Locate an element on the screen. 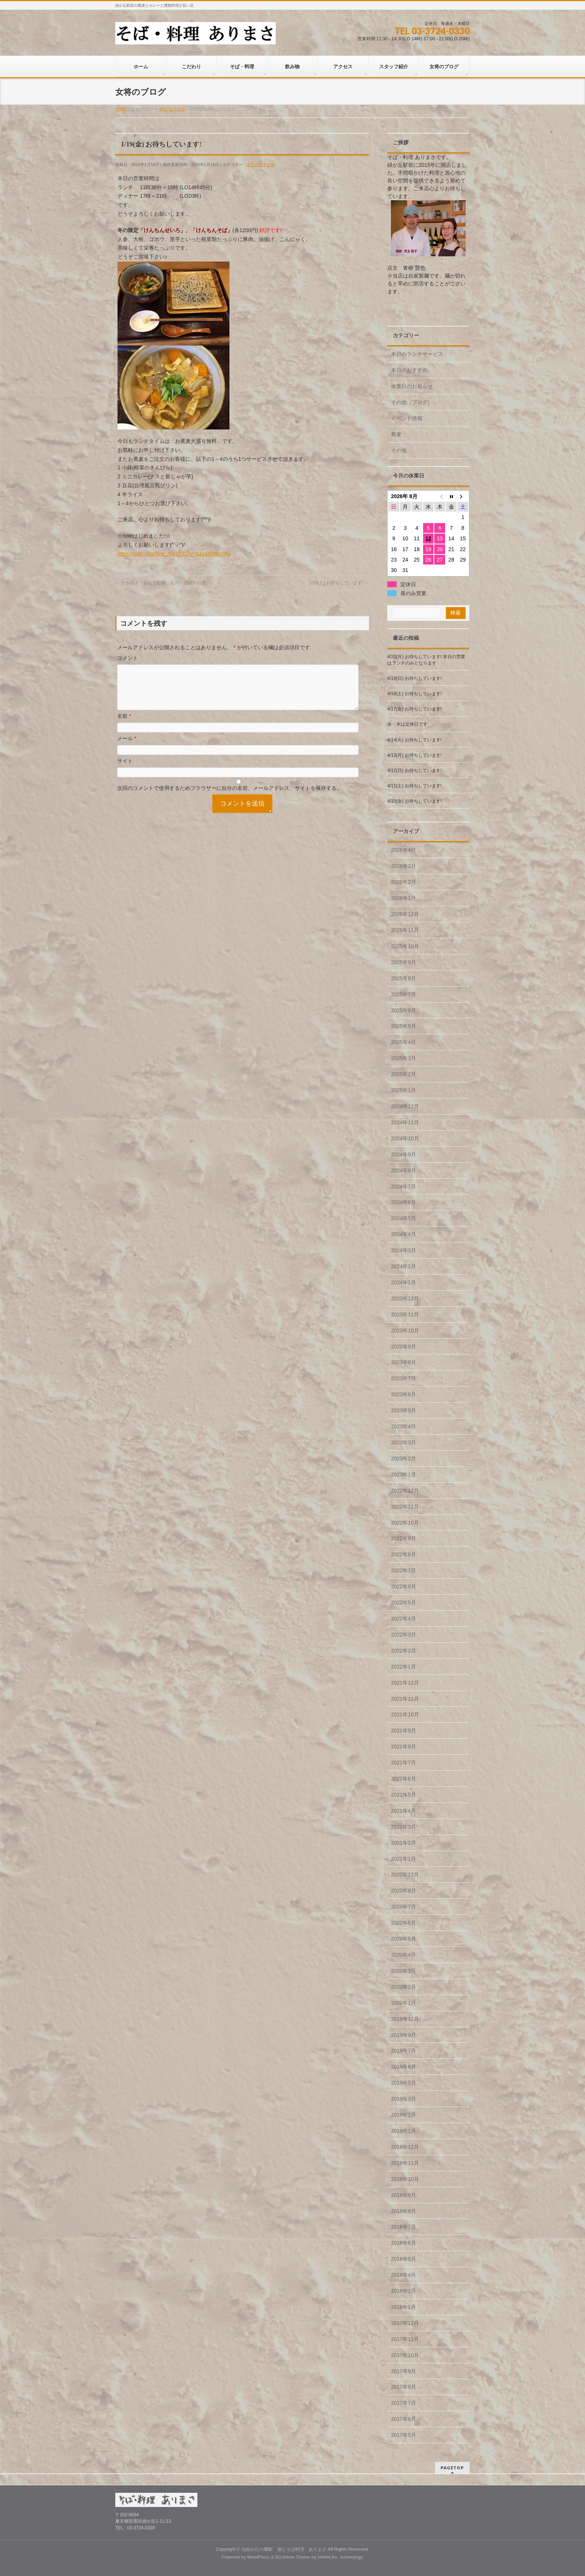  2019年7月 is located at coordinates (403, 2051).